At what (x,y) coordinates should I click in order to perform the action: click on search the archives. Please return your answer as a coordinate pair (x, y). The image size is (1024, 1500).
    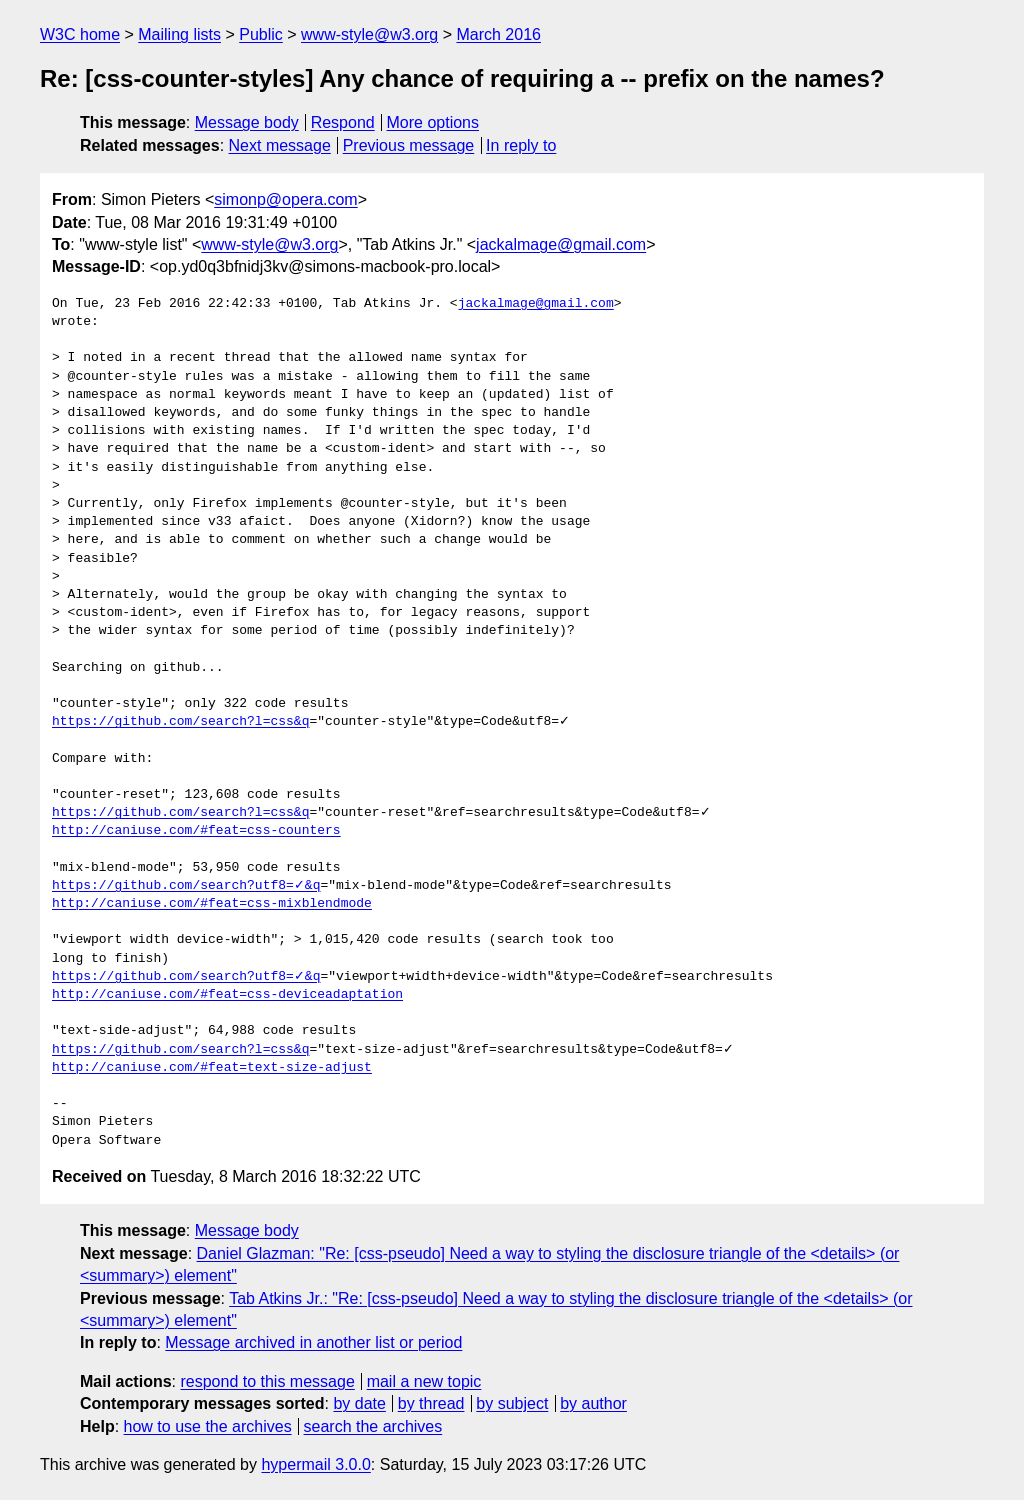
    Looking at the image, I should click on (373, 1426).